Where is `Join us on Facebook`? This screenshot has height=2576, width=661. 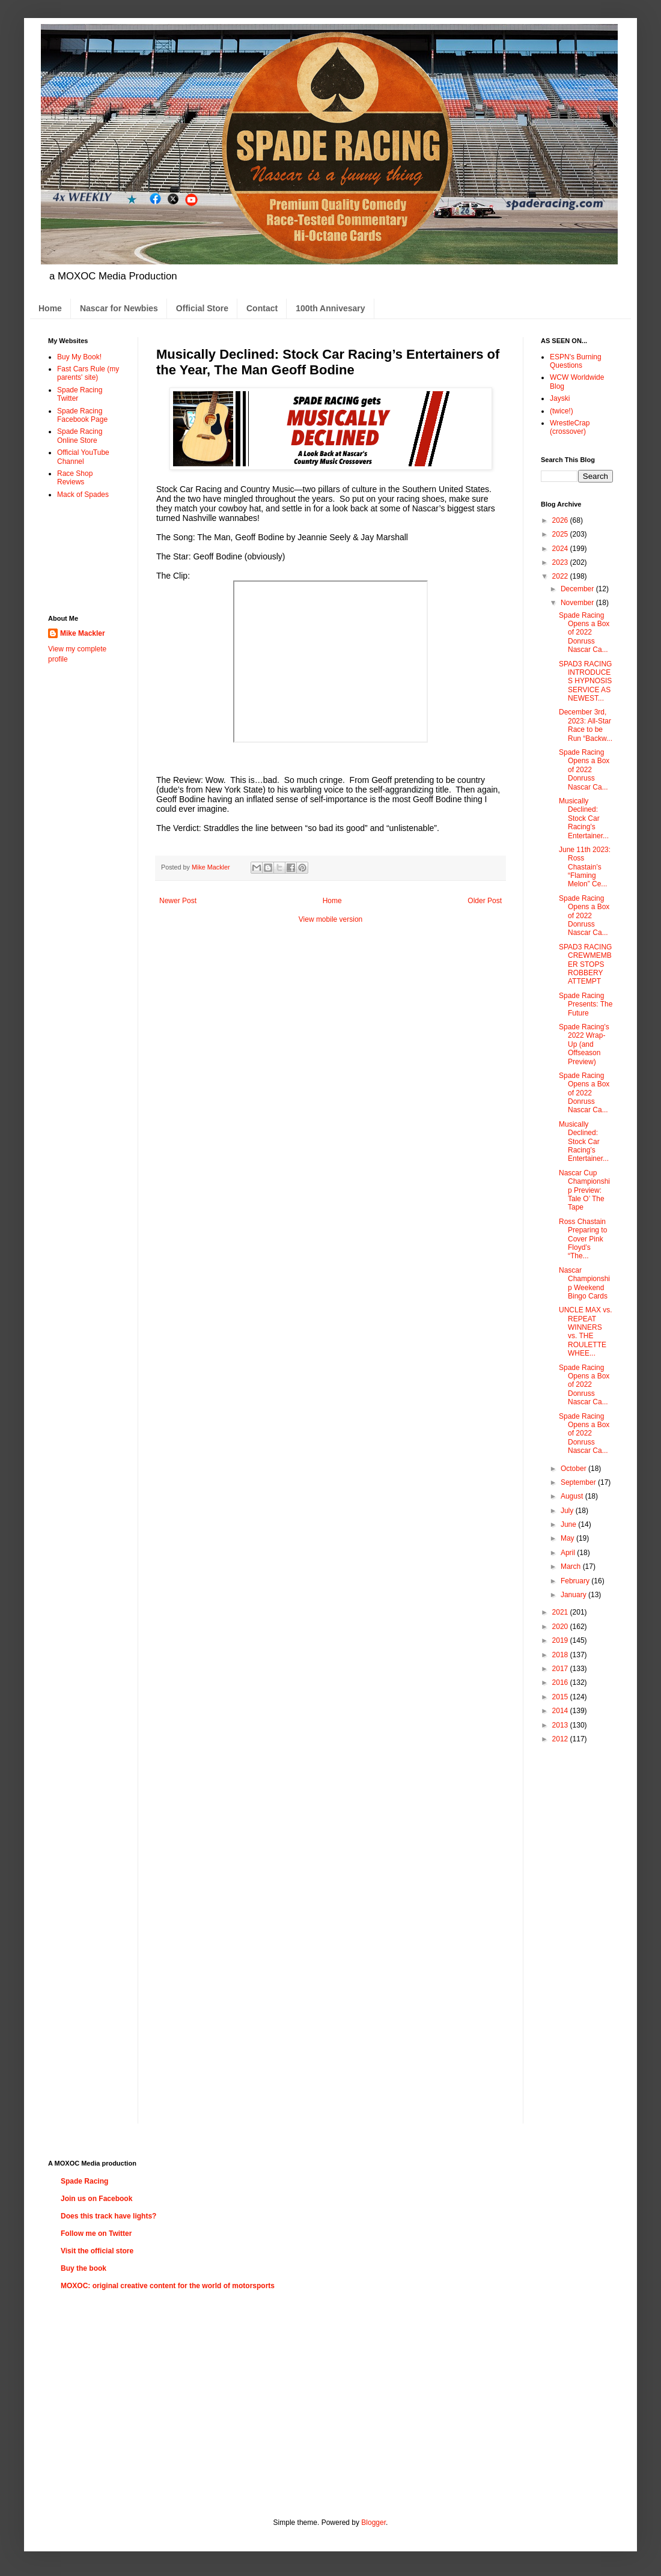
Join us on Facebook is located at coordinates (96, 2198).